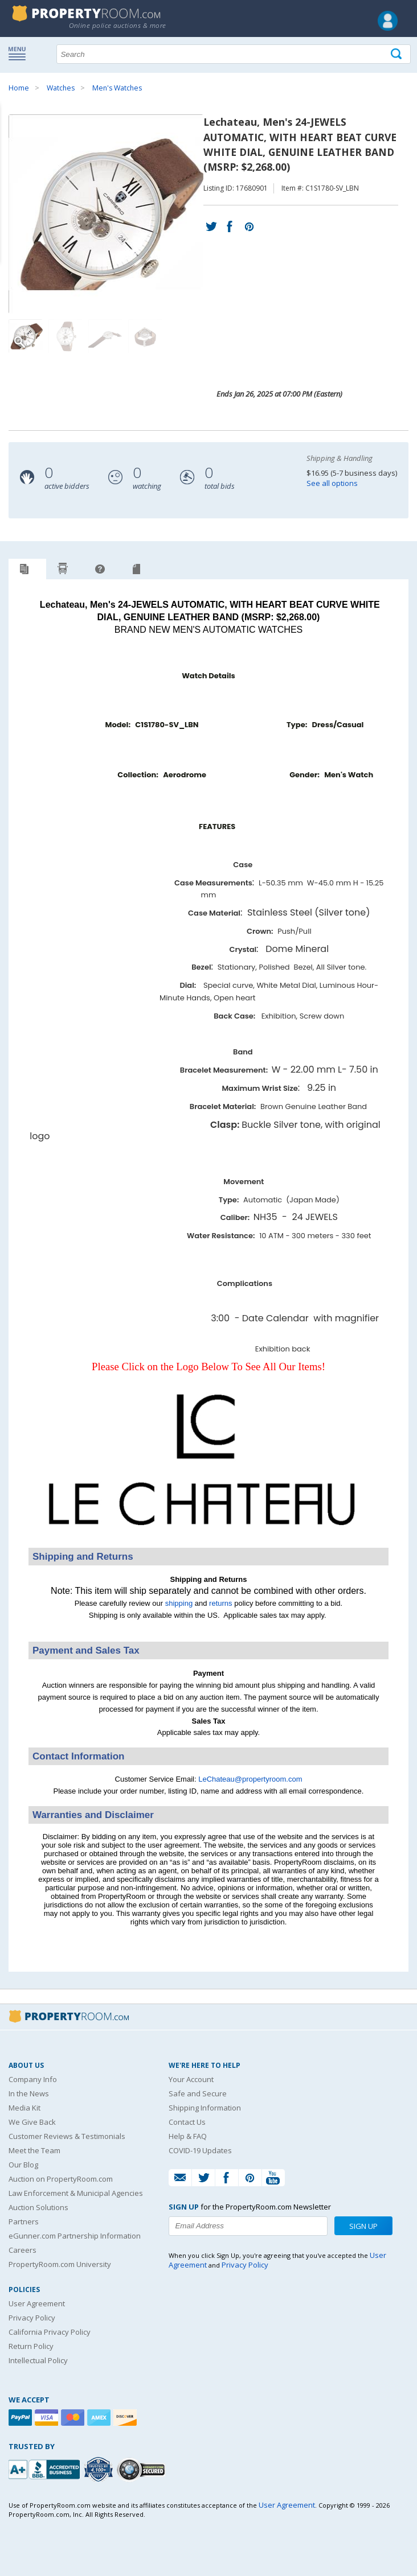  What do you see at coordinates (187, 2122) in the screenshot?
I see `Contact Us` at bounding box center [187, 2122].